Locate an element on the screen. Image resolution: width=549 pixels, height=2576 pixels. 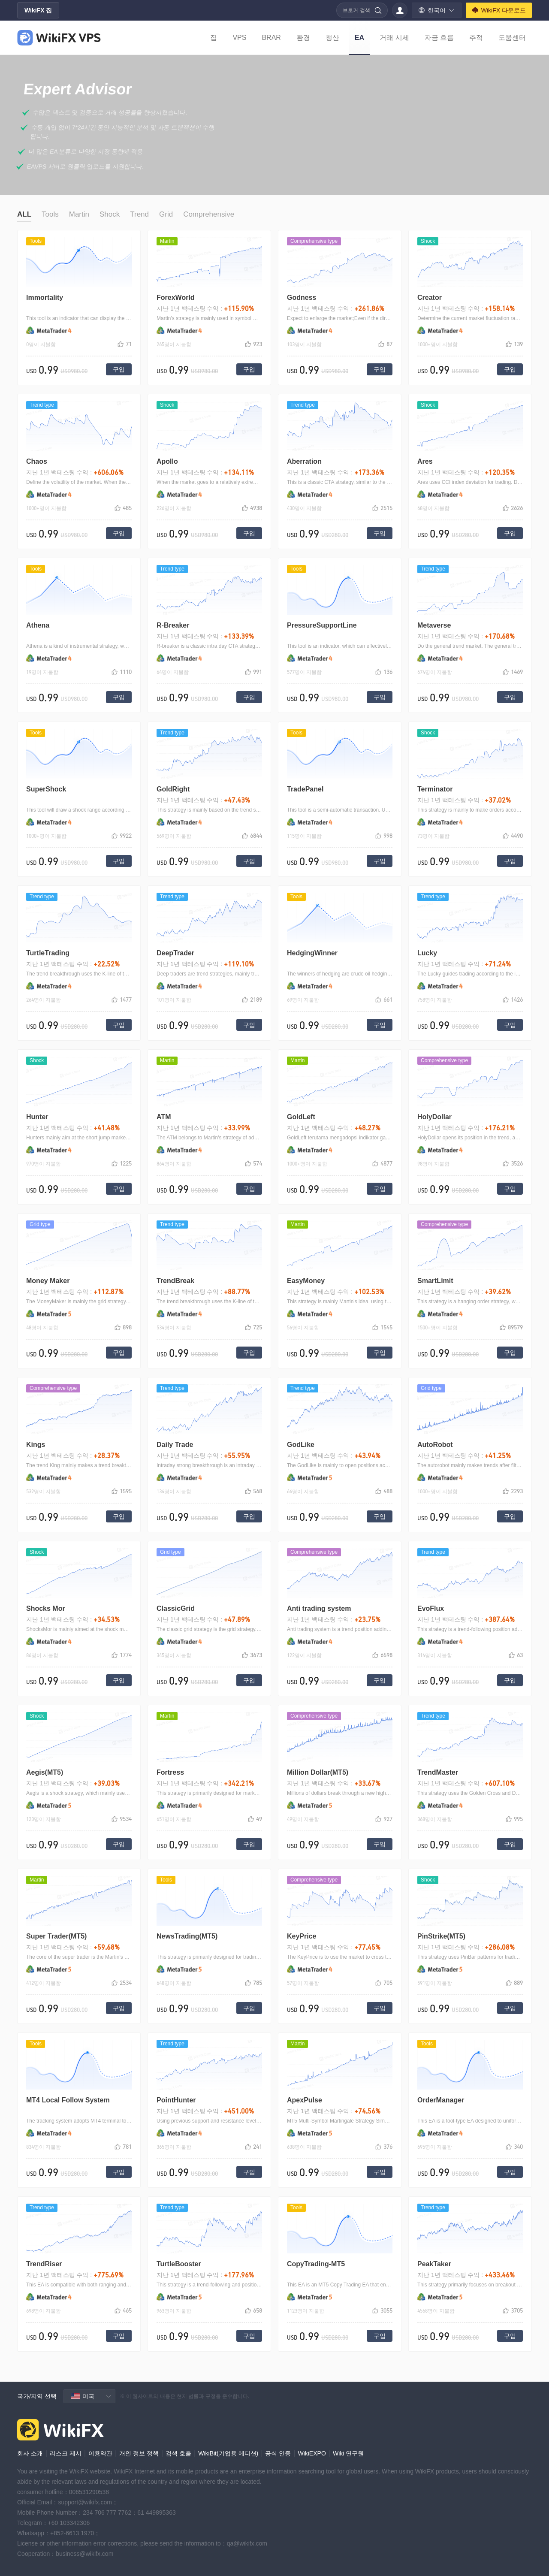
환경 is located at coordinates (303, 37).